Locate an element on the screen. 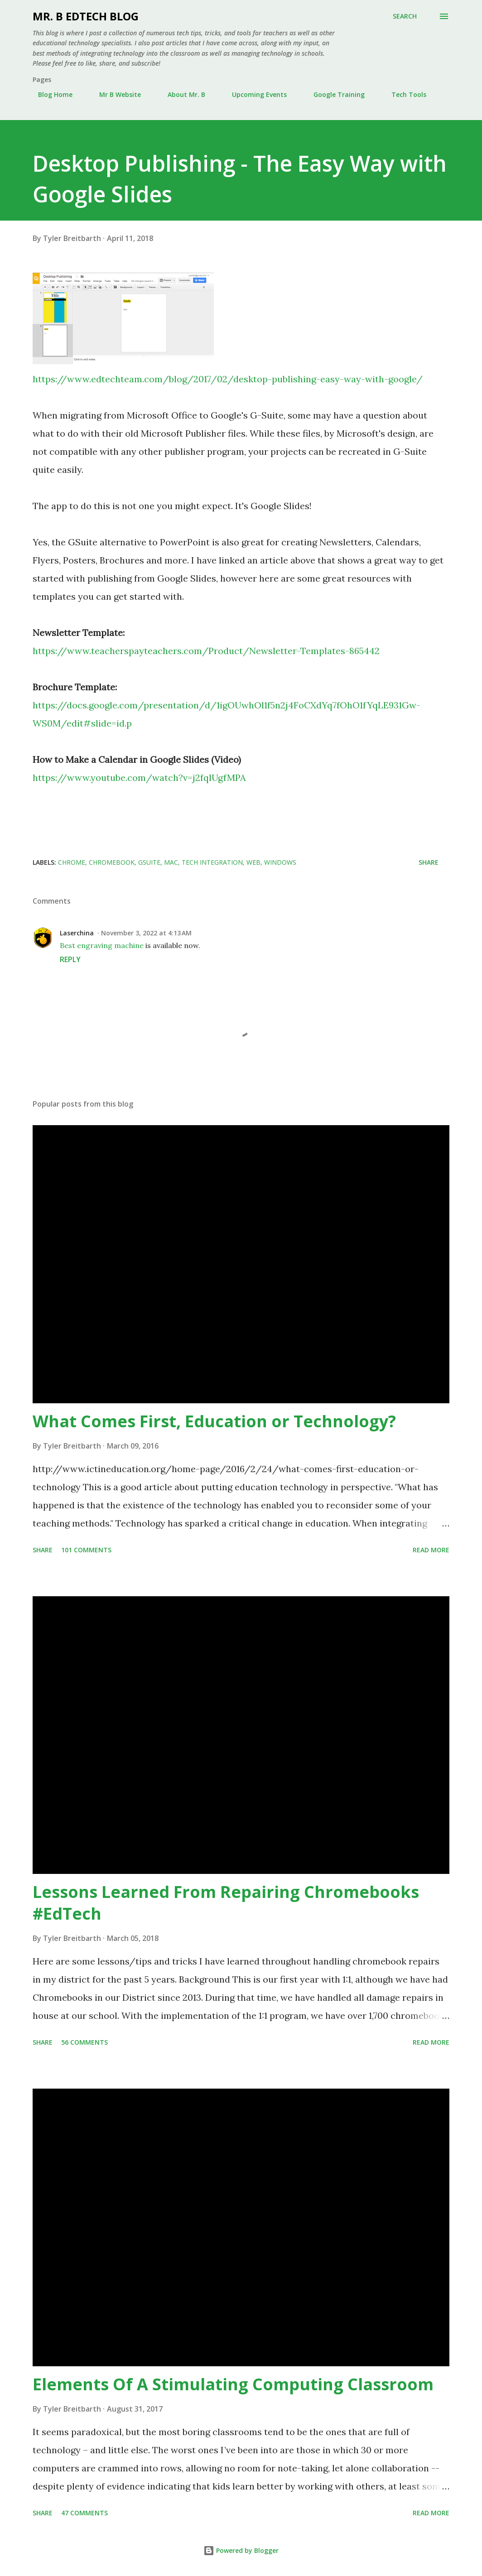 This screenshot has width=482, height=2576. 101 comments is located at coordinates (86, 1550).